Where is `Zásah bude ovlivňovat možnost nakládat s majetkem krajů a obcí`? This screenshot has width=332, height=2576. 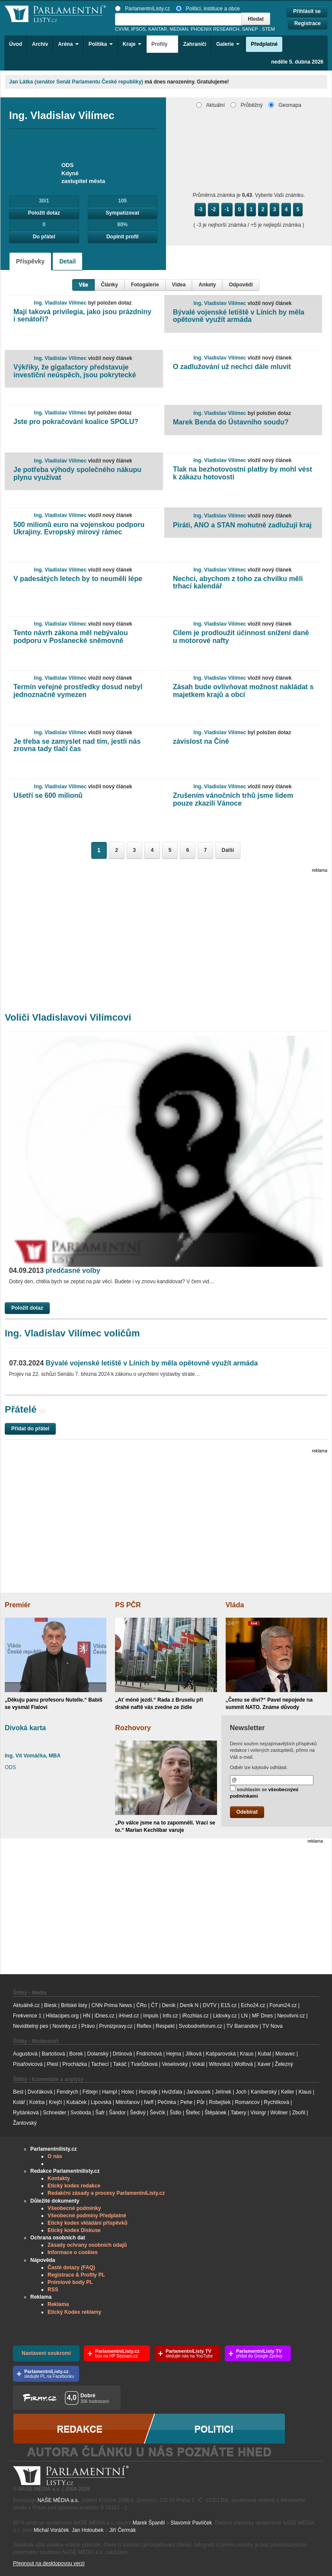
Zásah bude ovlivňovat možnost nakládat s majetkem krajů a obcí is located at coordinates (243, 690).